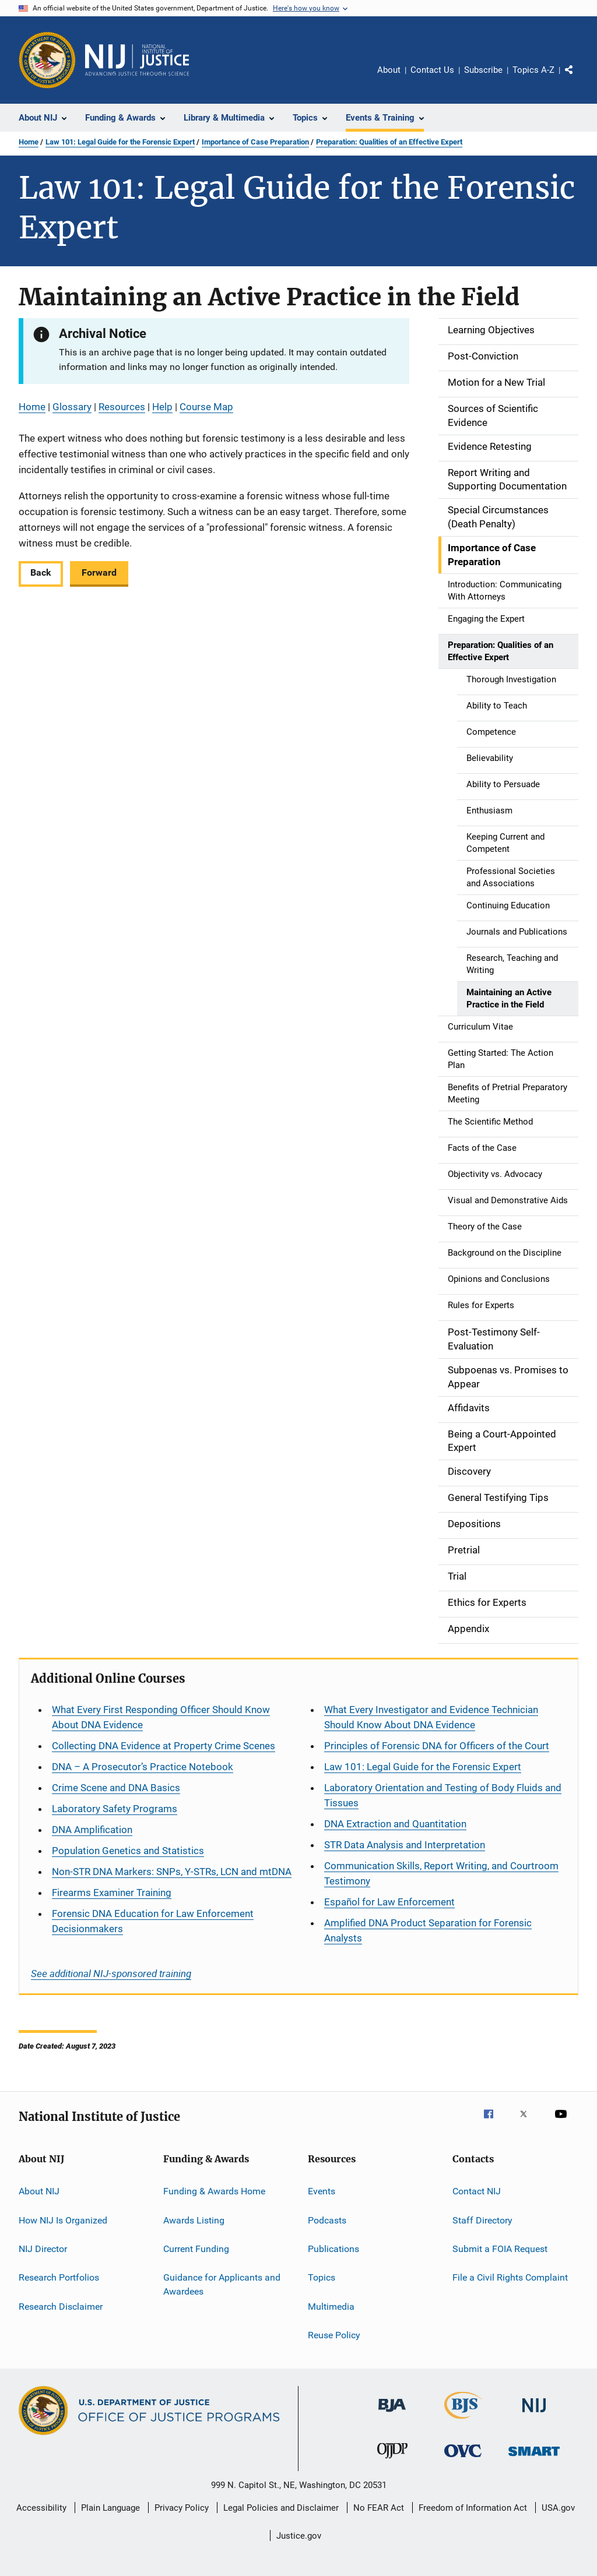 The width and height of the screenshot is (597, 2576). What do you see at coordinates (483, 70) in the screenshot?
I see `Subscribe` at bounding box center [483, 70].